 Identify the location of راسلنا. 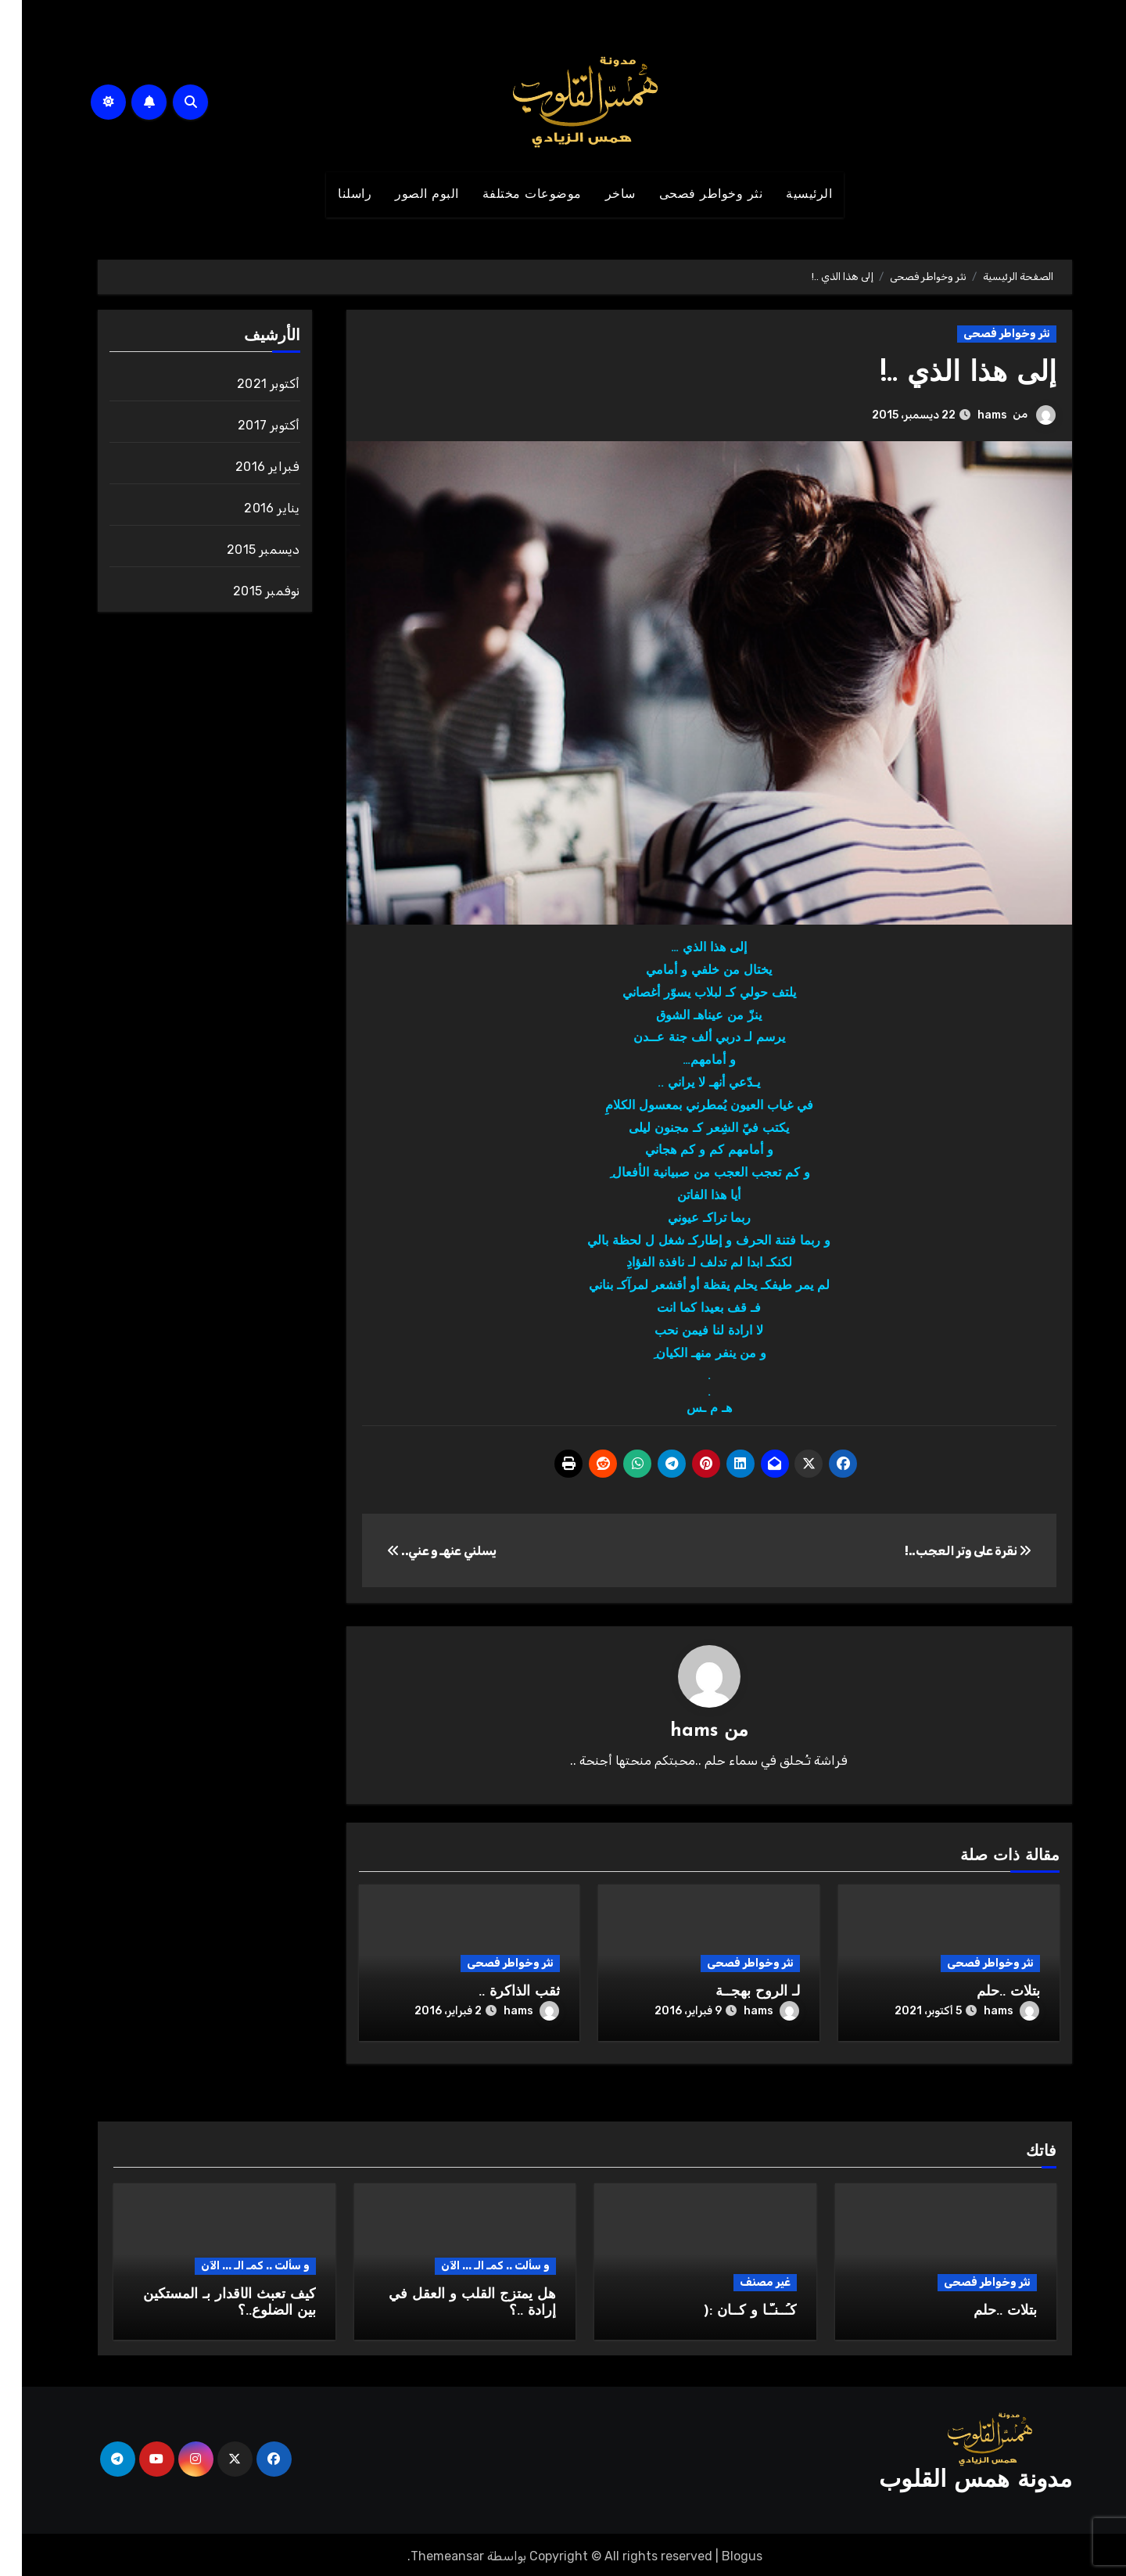
(333, 195).